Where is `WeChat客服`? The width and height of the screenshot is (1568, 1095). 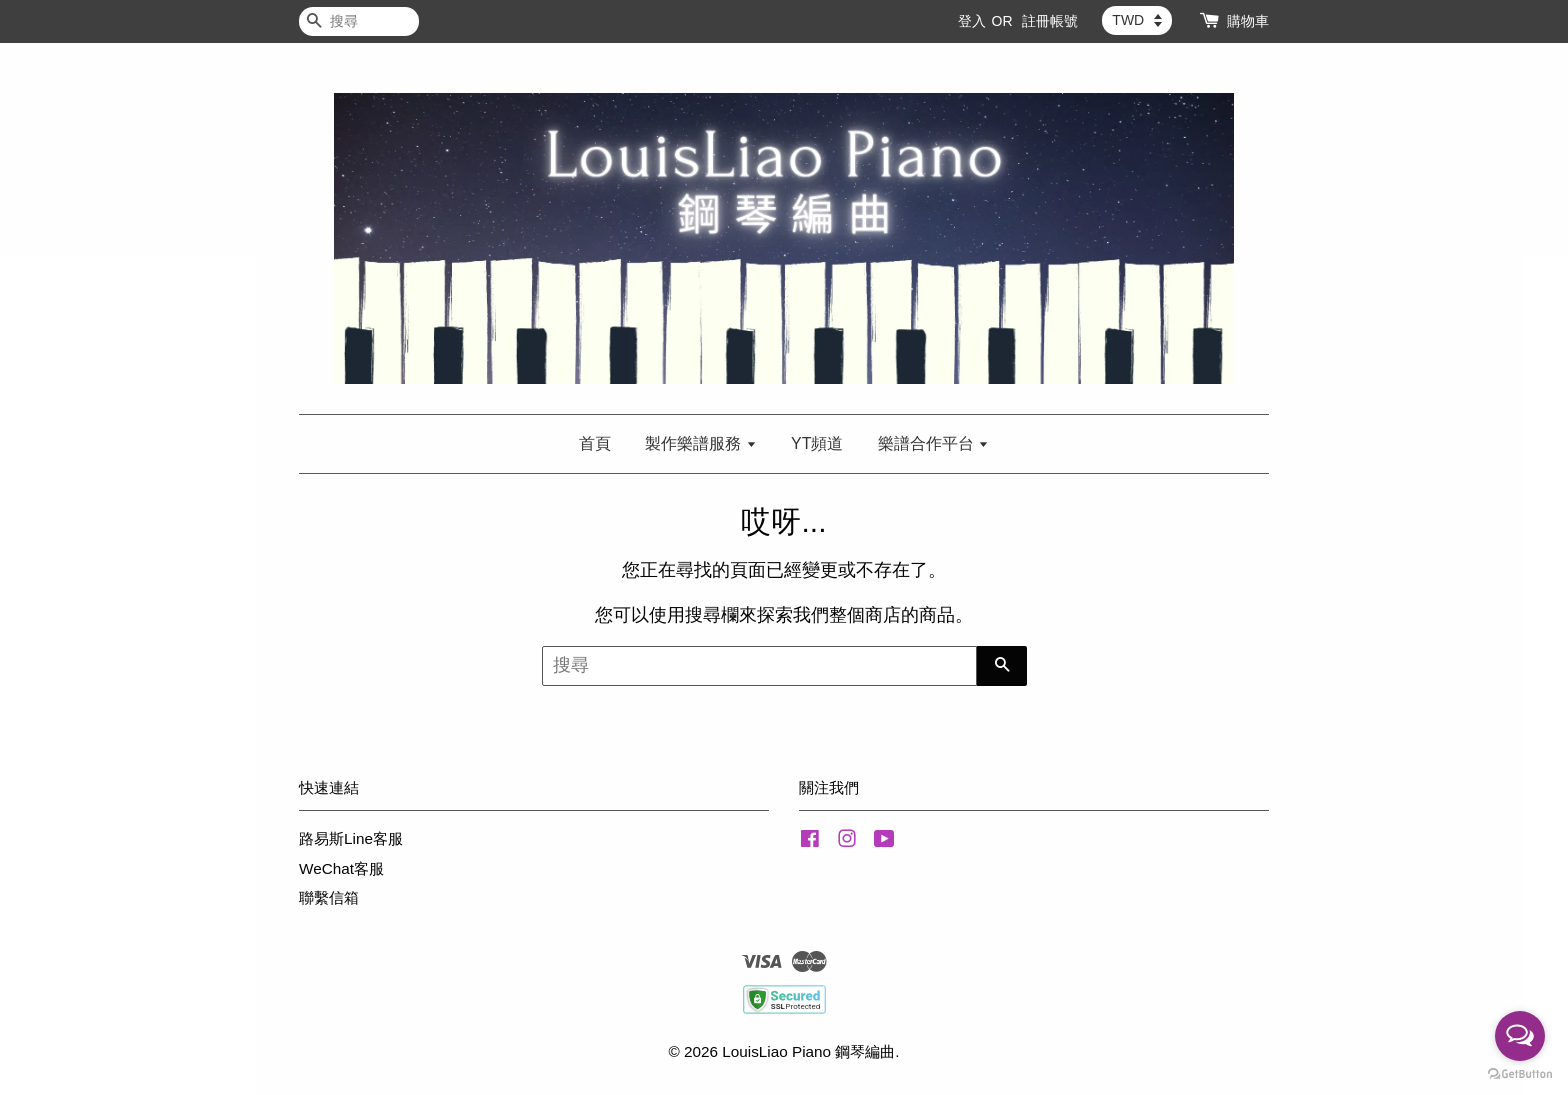 WeChat客服 is located at coordinates (341, 868).